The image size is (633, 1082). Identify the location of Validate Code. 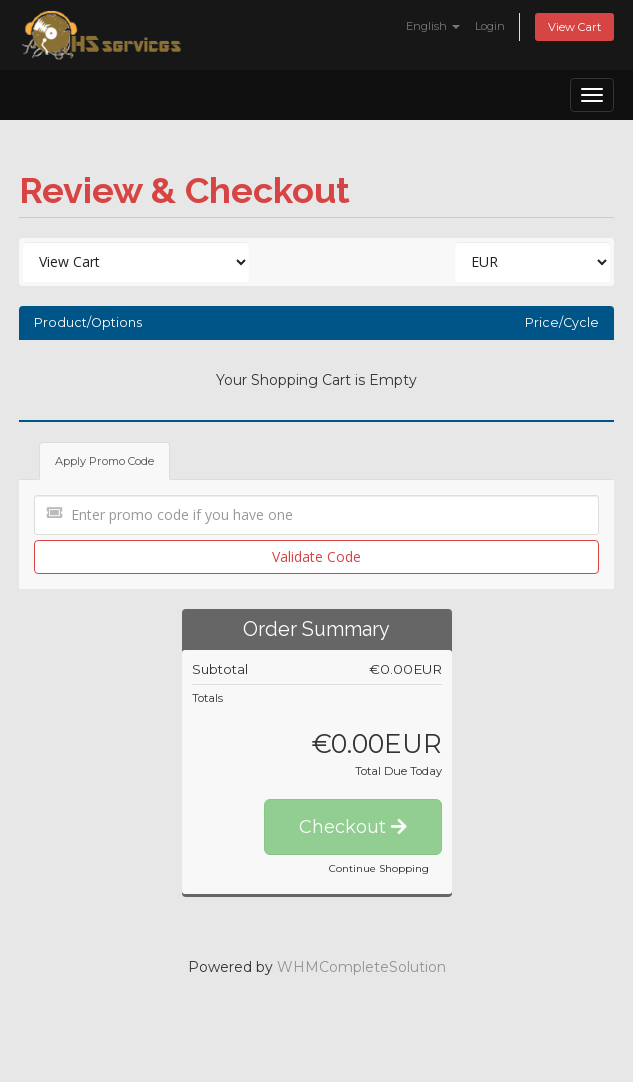
(316, 556).